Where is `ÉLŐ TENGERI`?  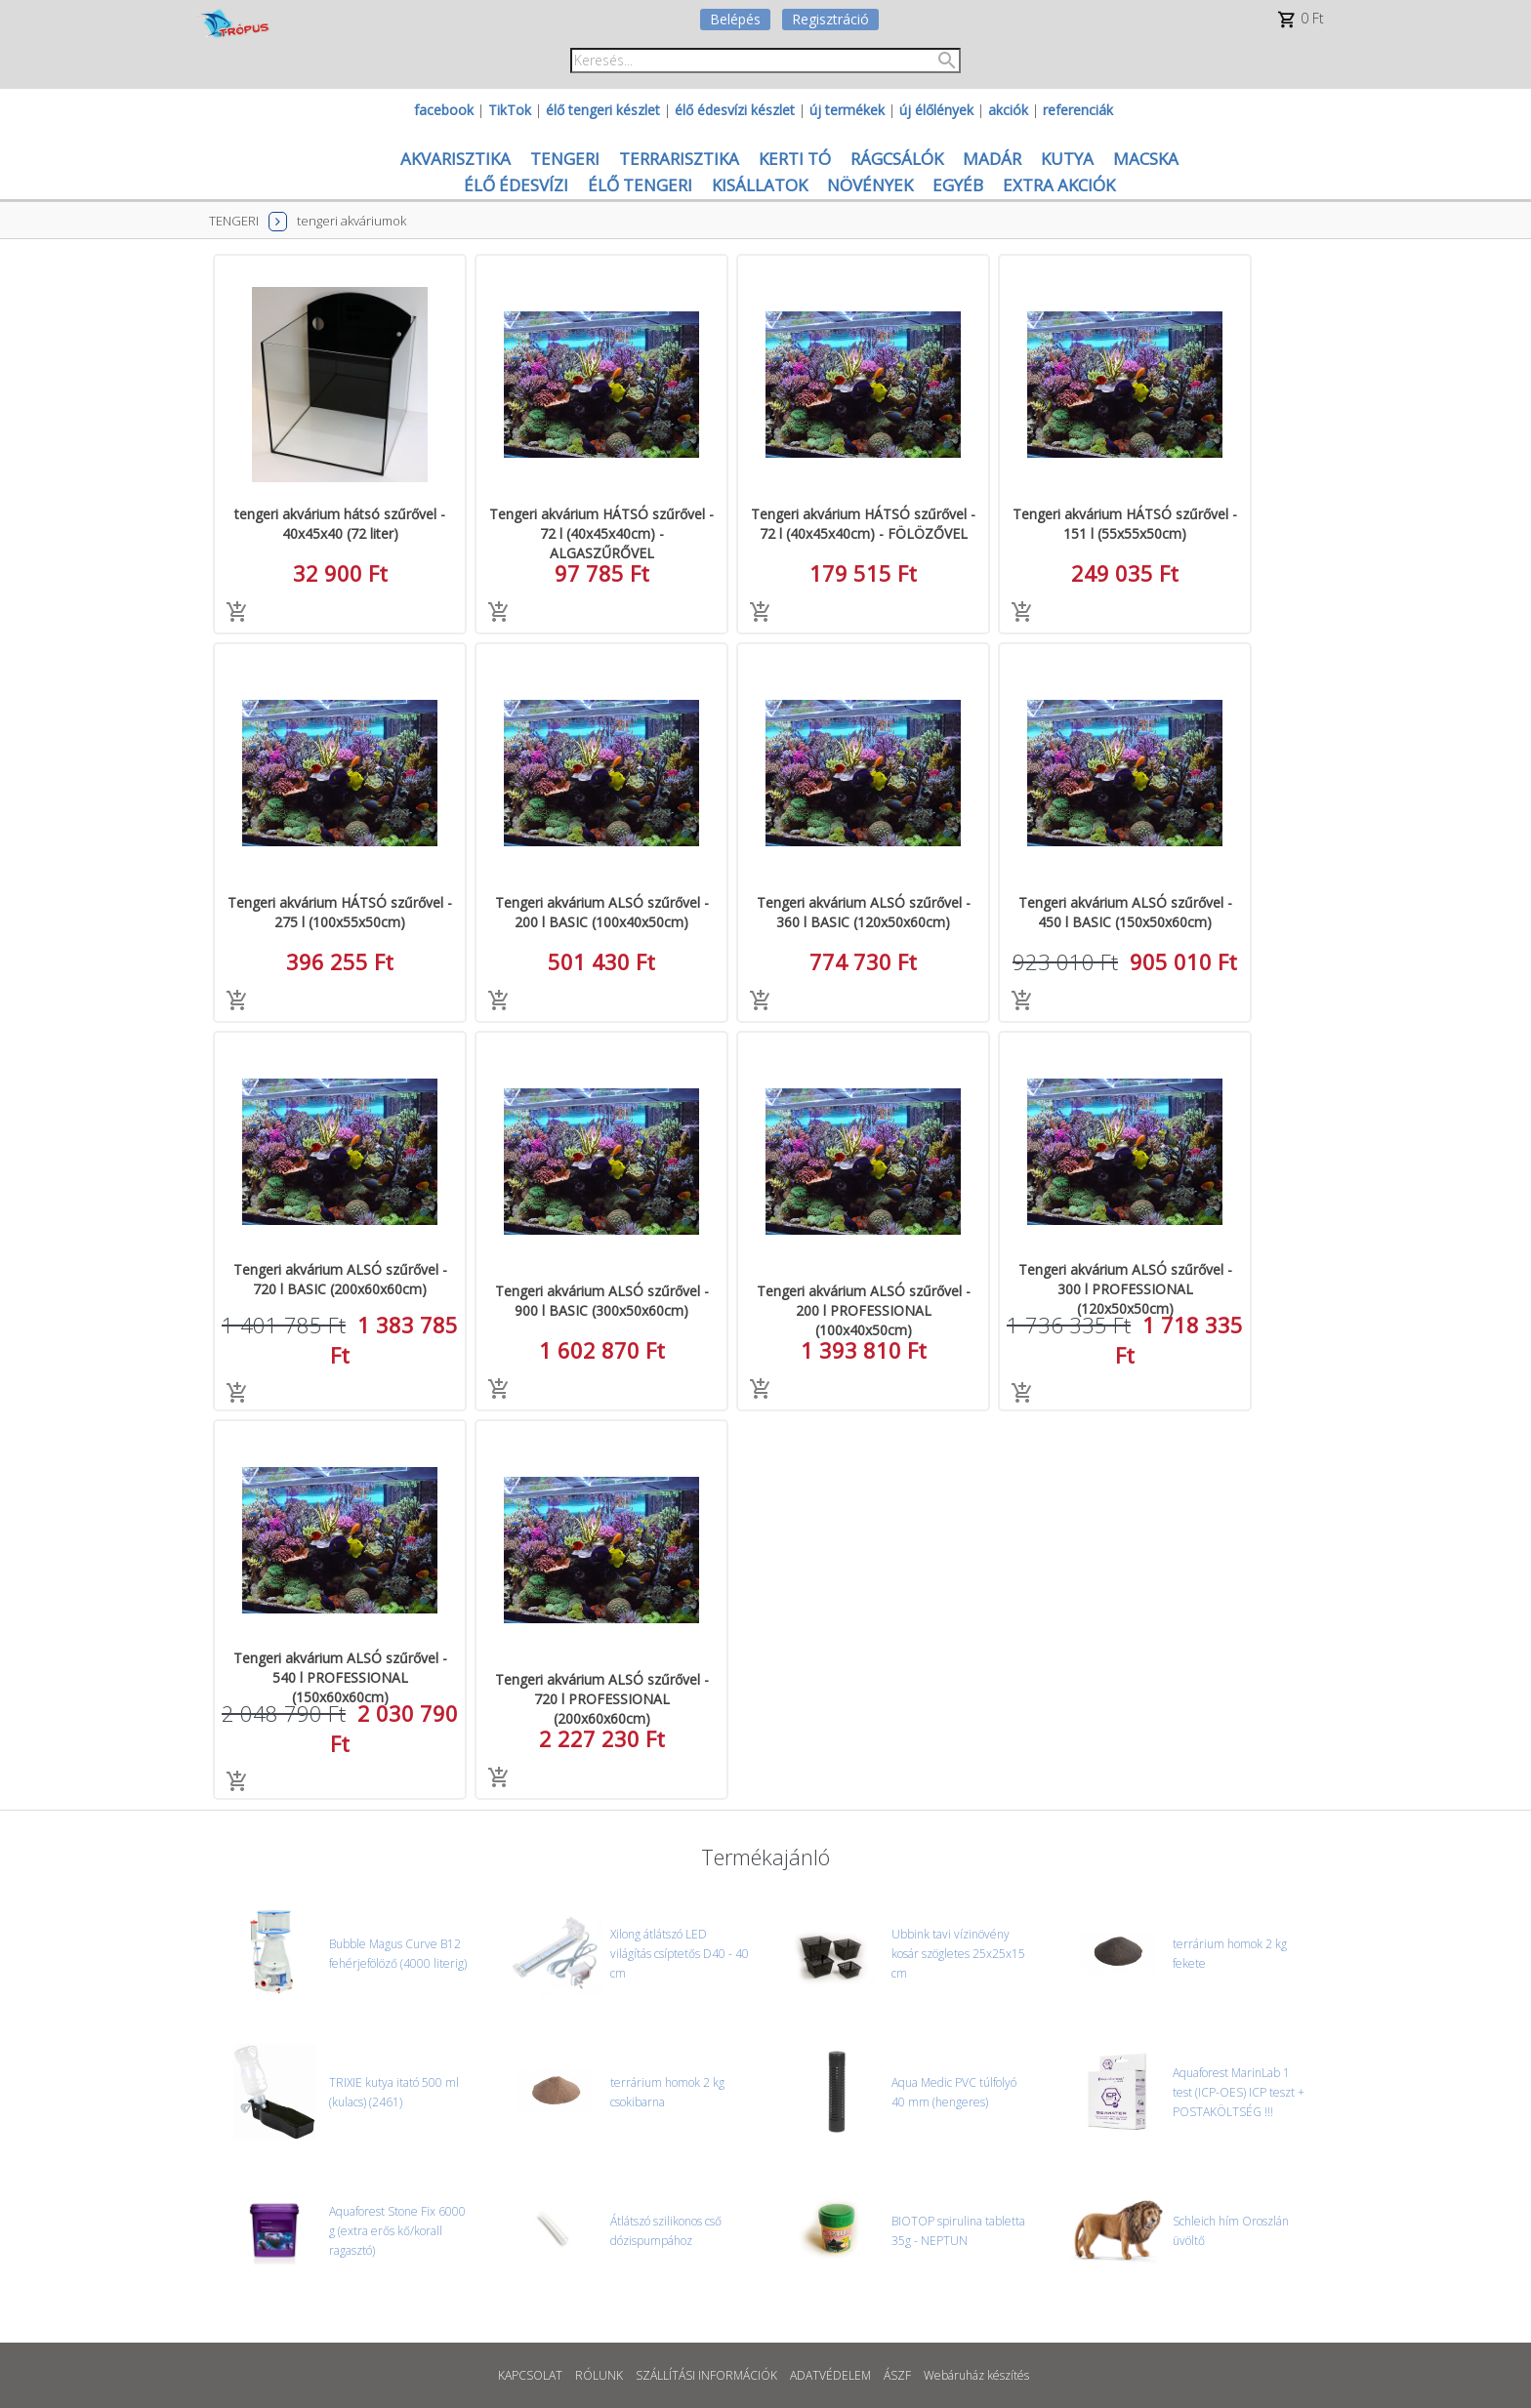 ÉLŐ TENGERI is located at coordinates (640, 185).